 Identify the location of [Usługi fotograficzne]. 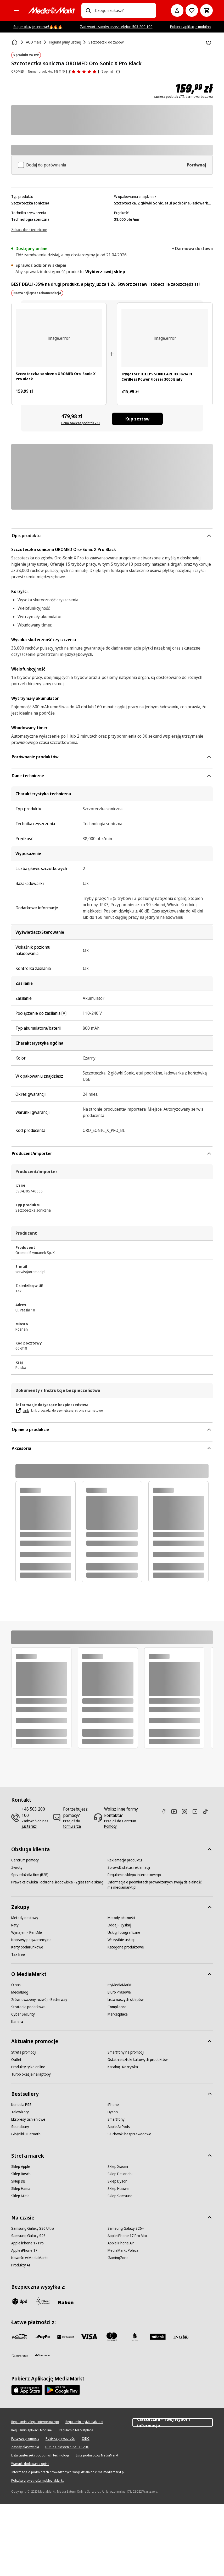
(124, 1932).